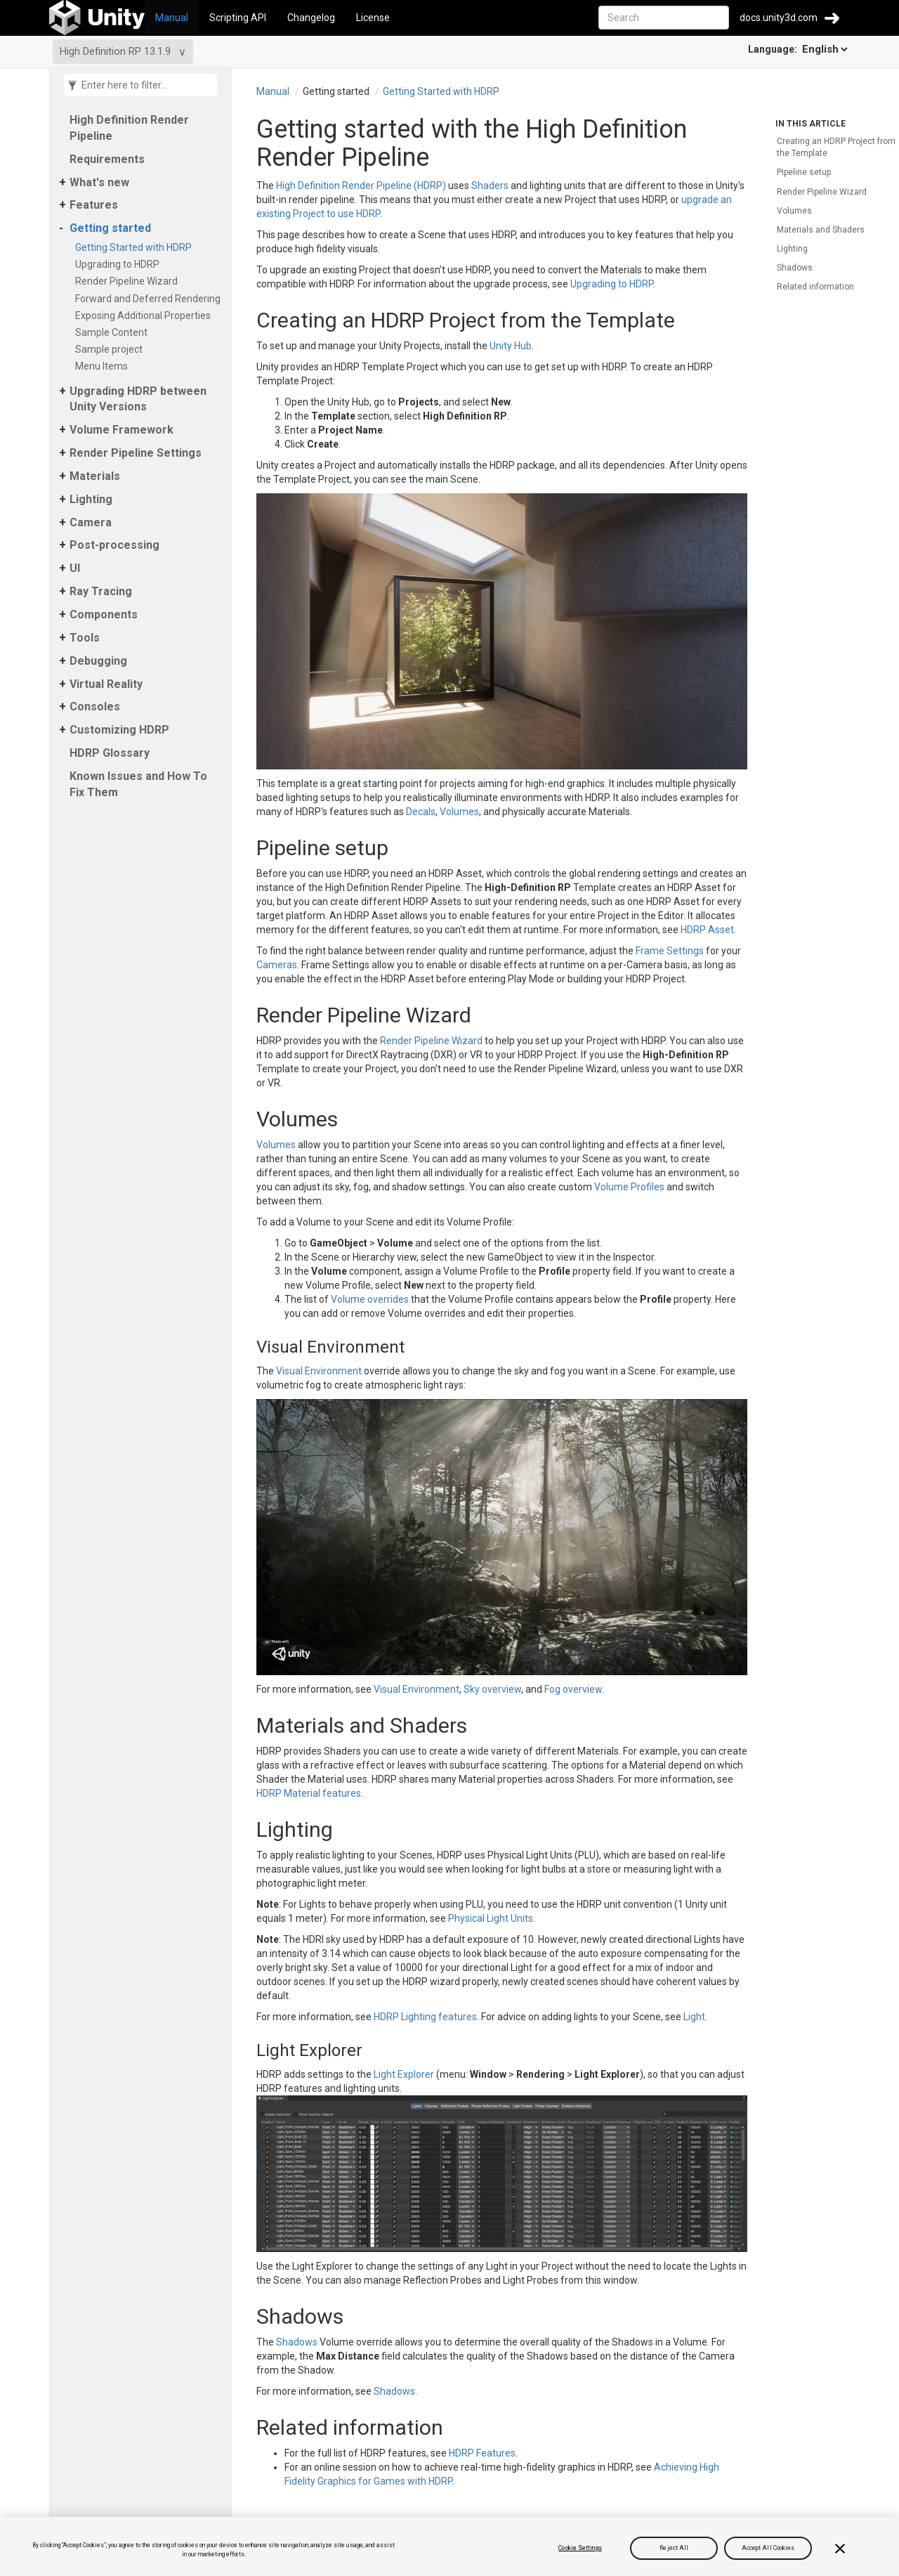 The width and height of the screenshot is (899, 2576). What do you see at coordinates (121, 429) in the screenshot?
I see `Volume Framework` at bounding box center [121, 429].